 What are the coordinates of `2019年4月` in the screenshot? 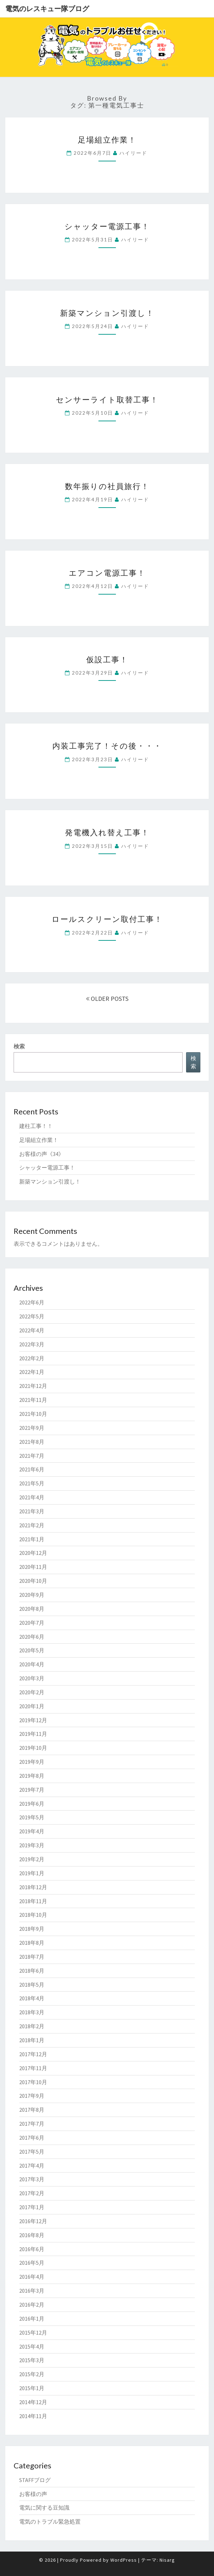 It's located at (31, 1831).